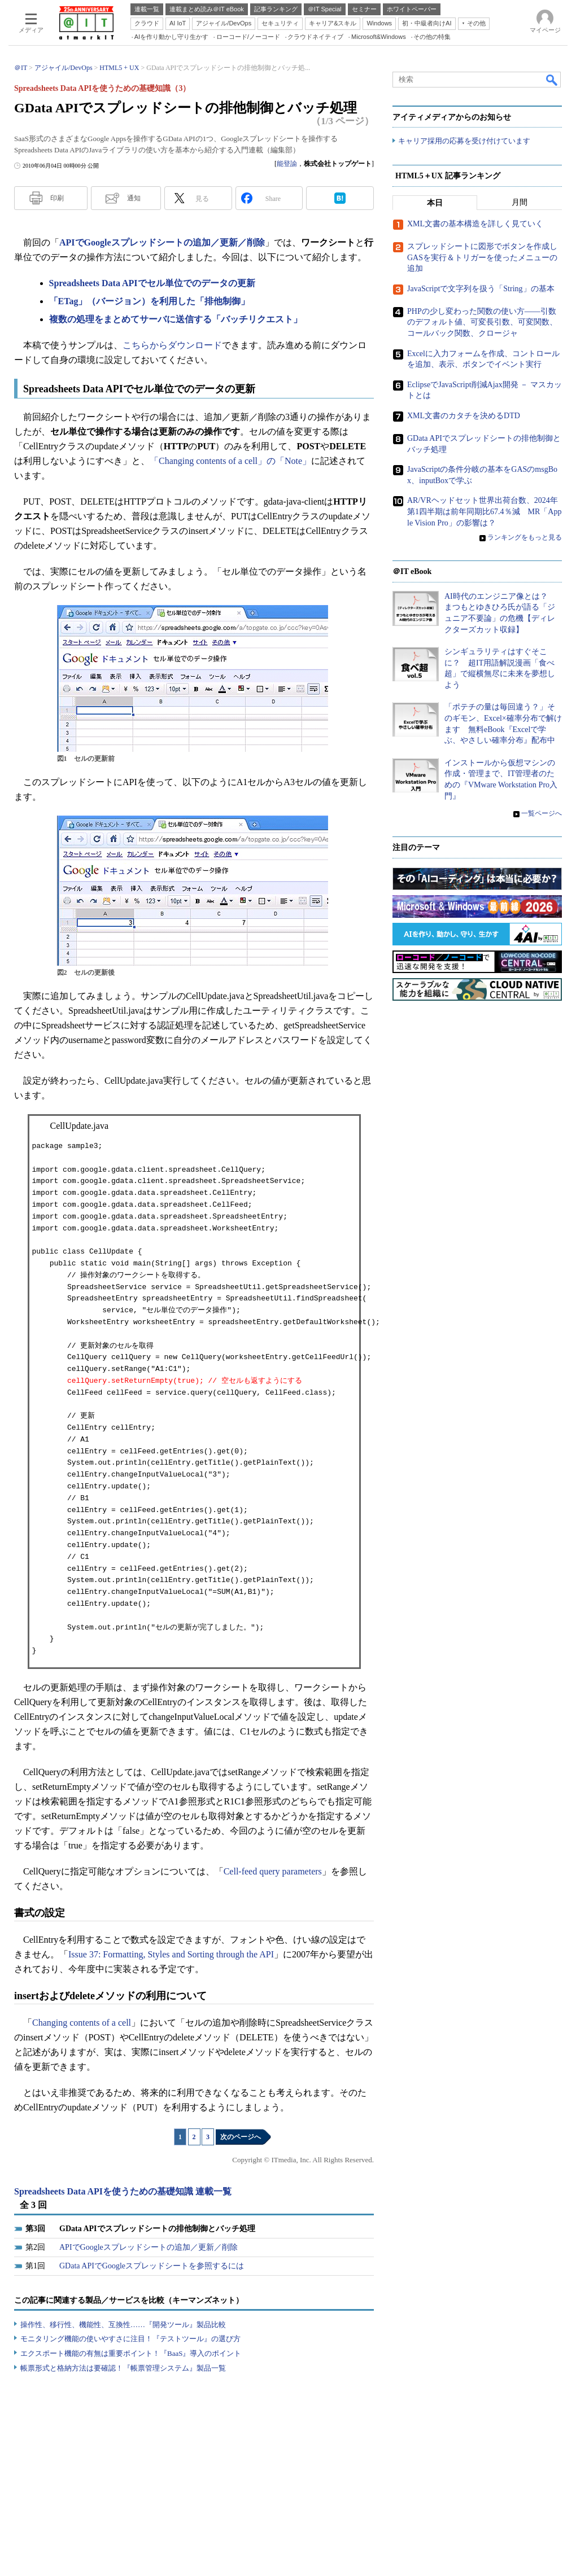  What do you see at coordinates (230, 461) in the screenshot?
I see `「Changing contents of a cell」の「Note」` at bounding box center [230, 461].